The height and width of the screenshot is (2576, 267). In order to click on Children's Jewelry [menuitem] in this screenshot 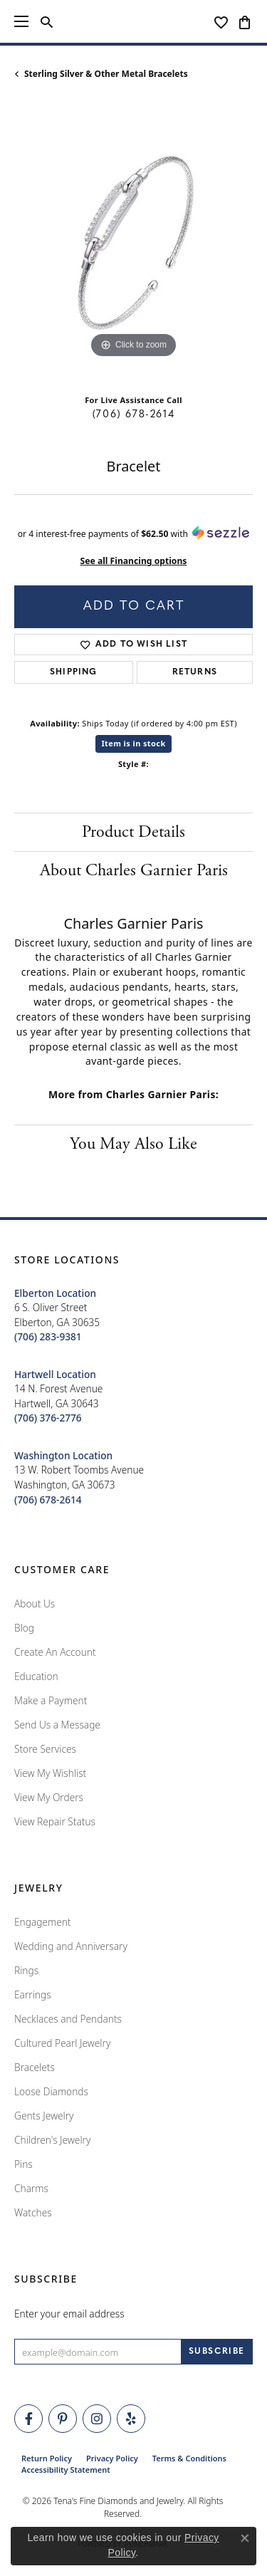, I will do `click(52, 2140)`.